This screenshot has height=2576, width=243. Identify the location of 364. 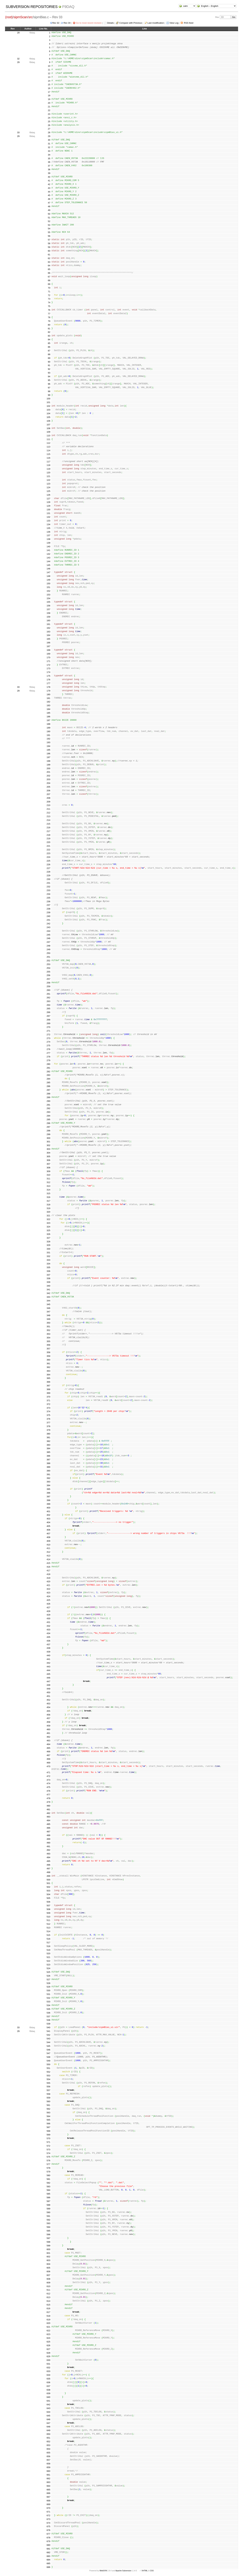
(48, 1374).